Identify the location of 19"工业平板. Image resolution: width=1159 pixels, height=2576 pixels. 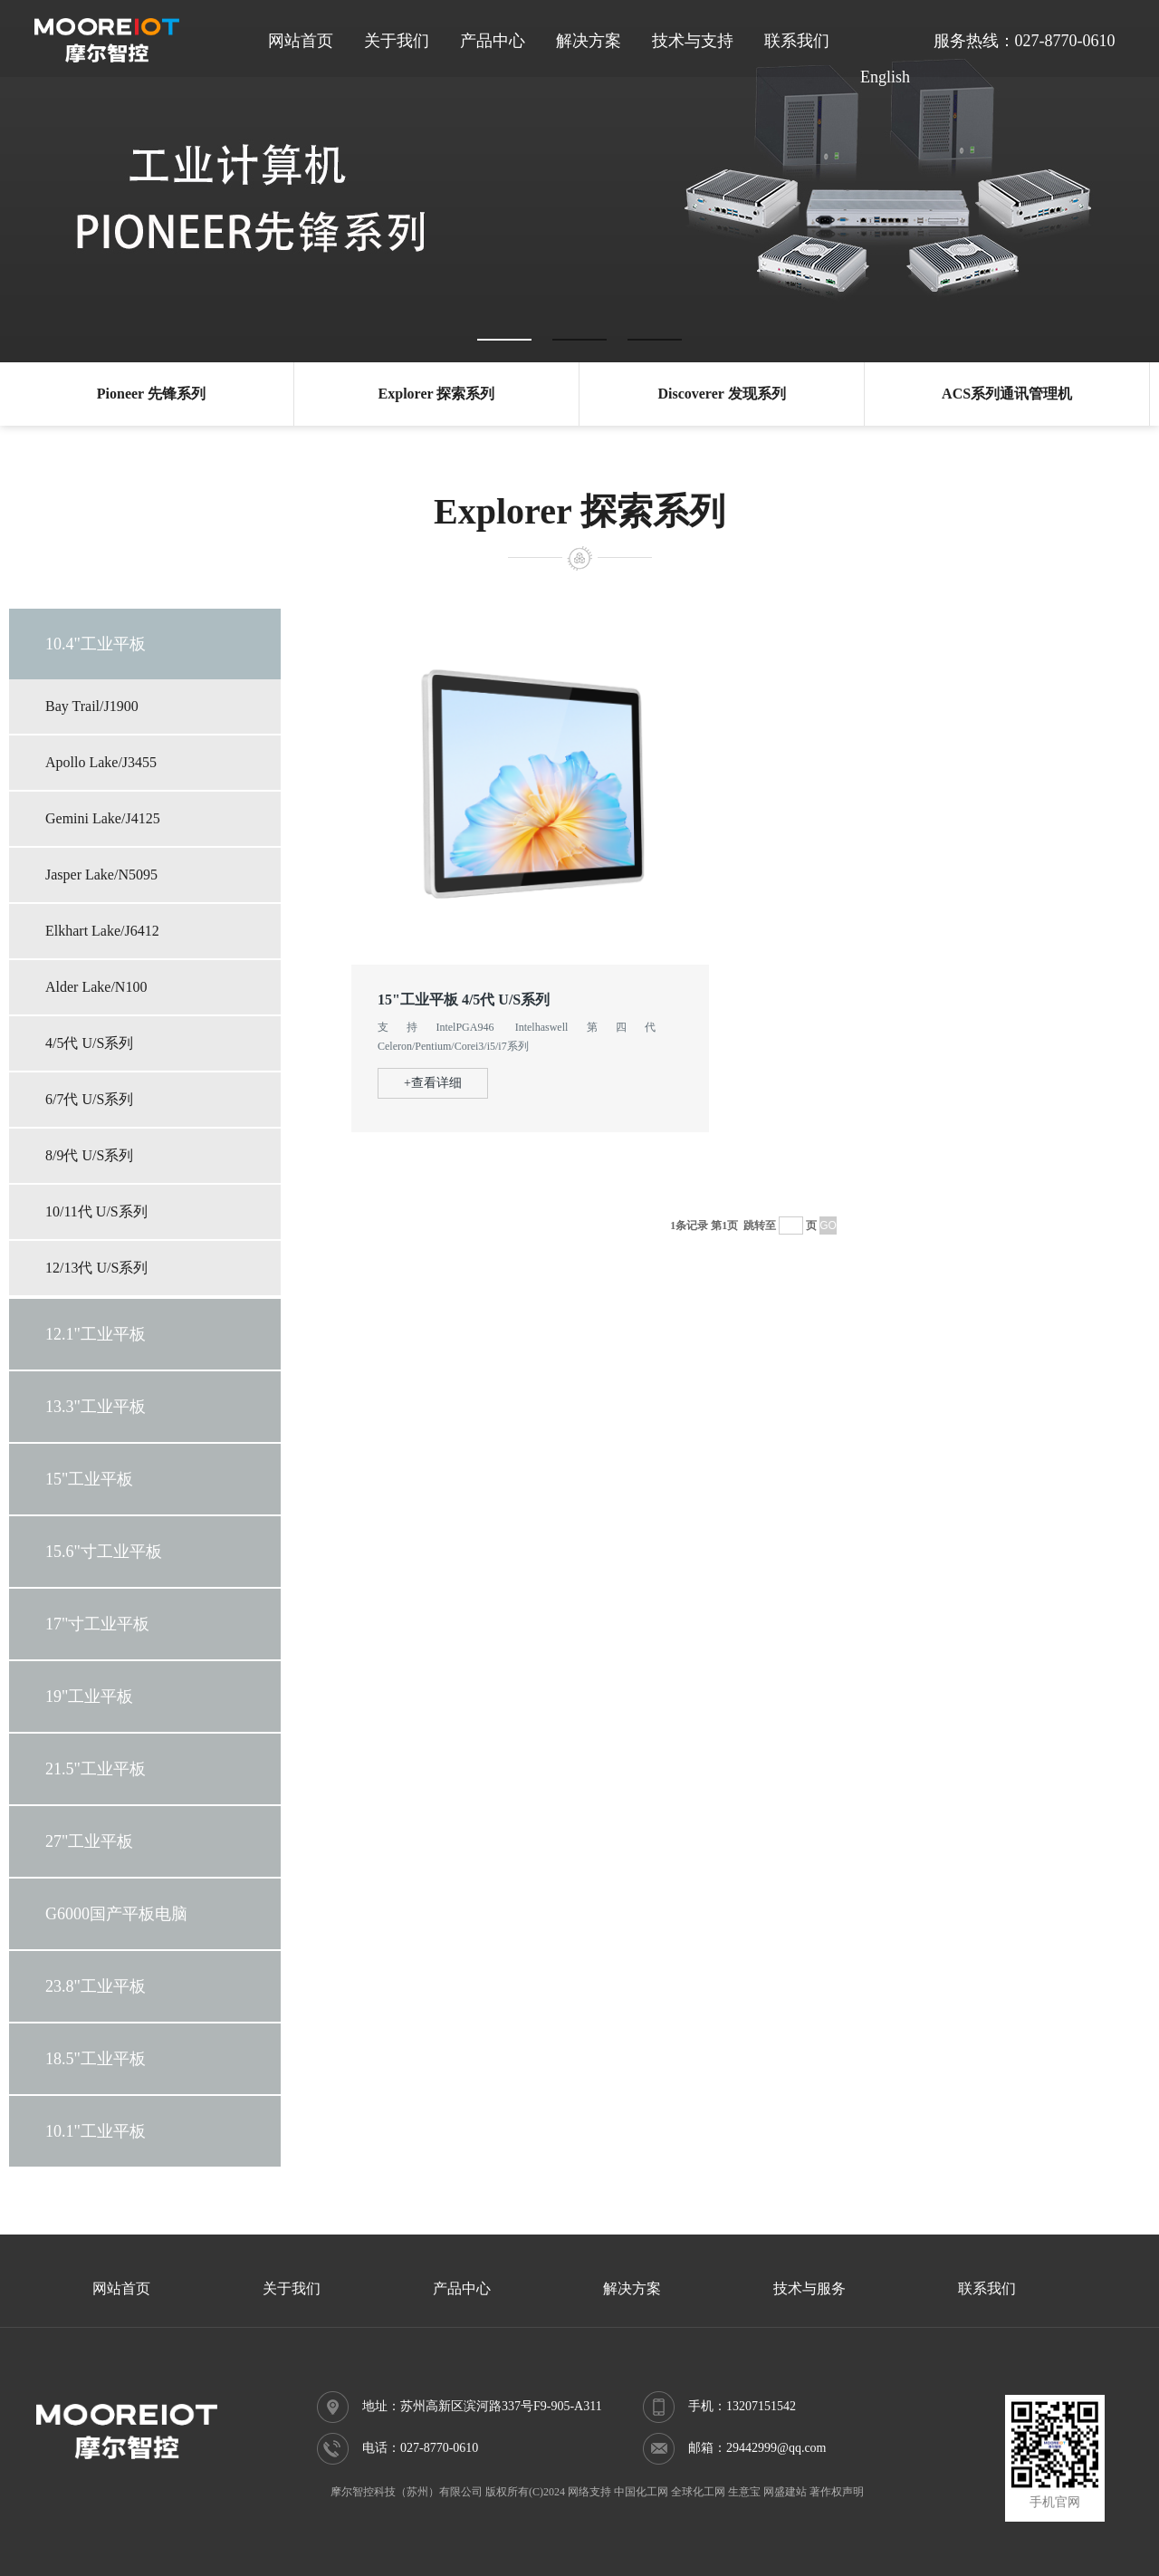
(89, 1696).